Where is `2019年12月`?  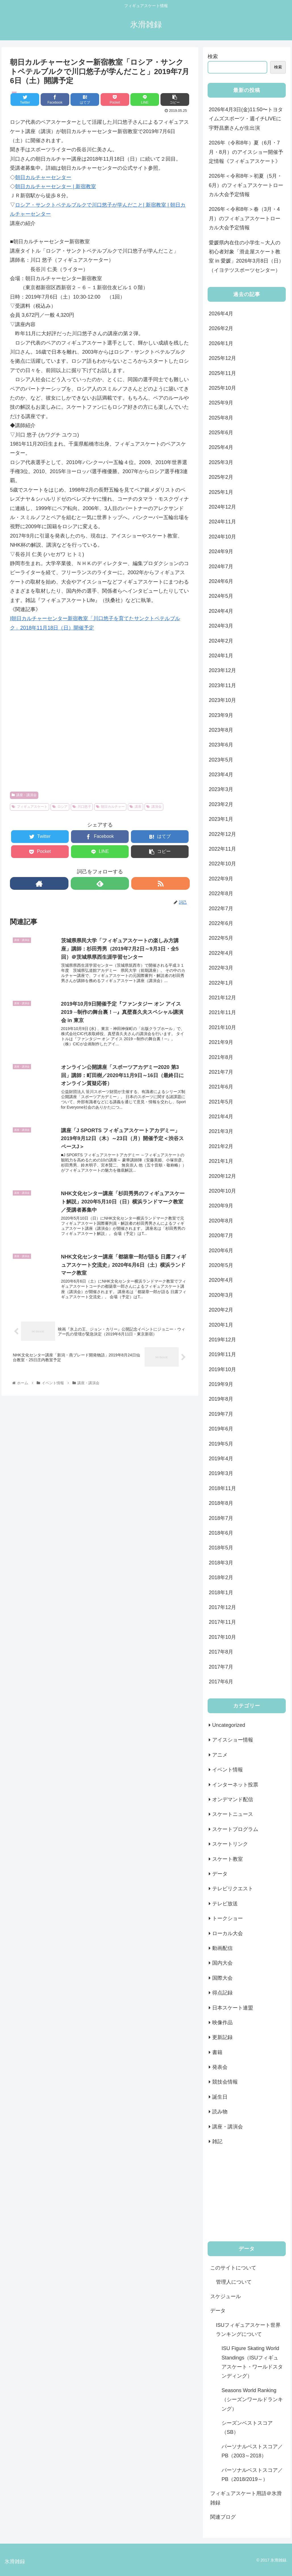 2019年12月 is located at coordinates (222, 1339).